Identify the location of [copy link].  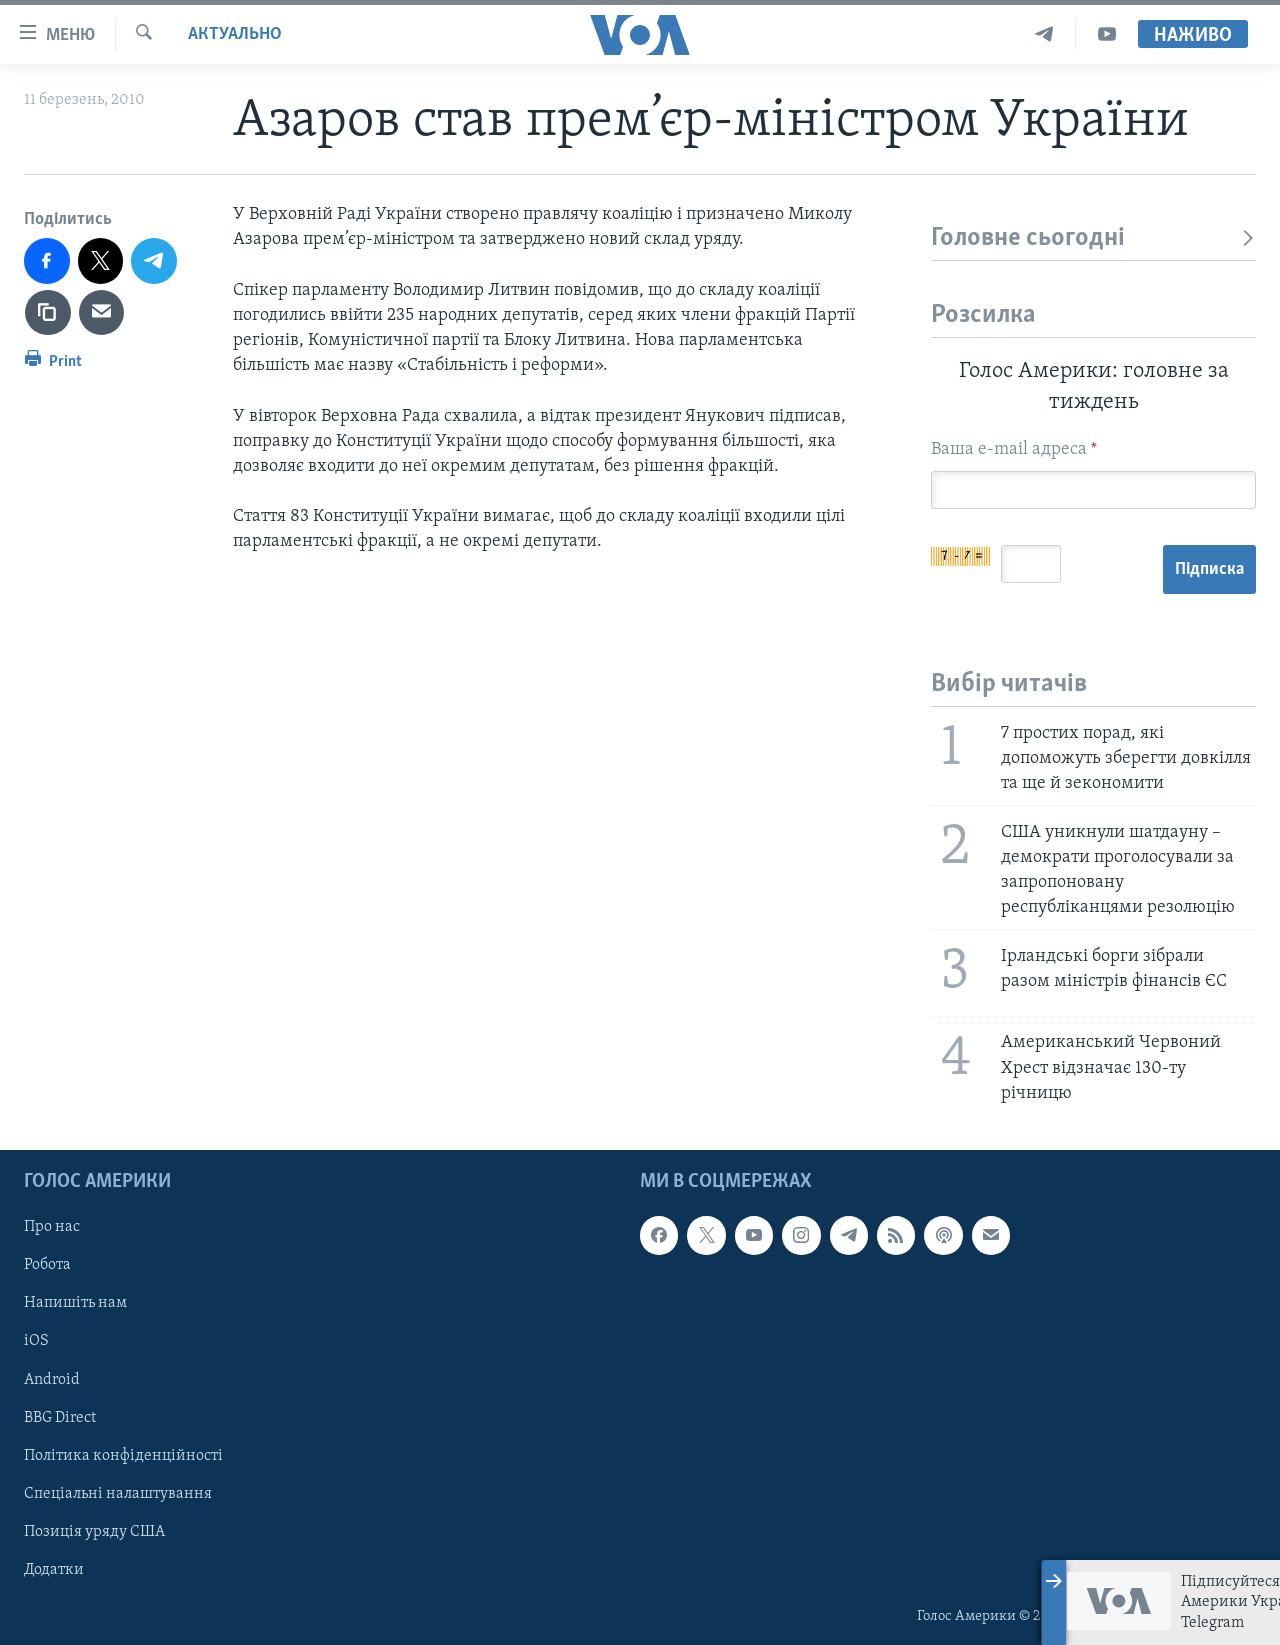
(48, 313).